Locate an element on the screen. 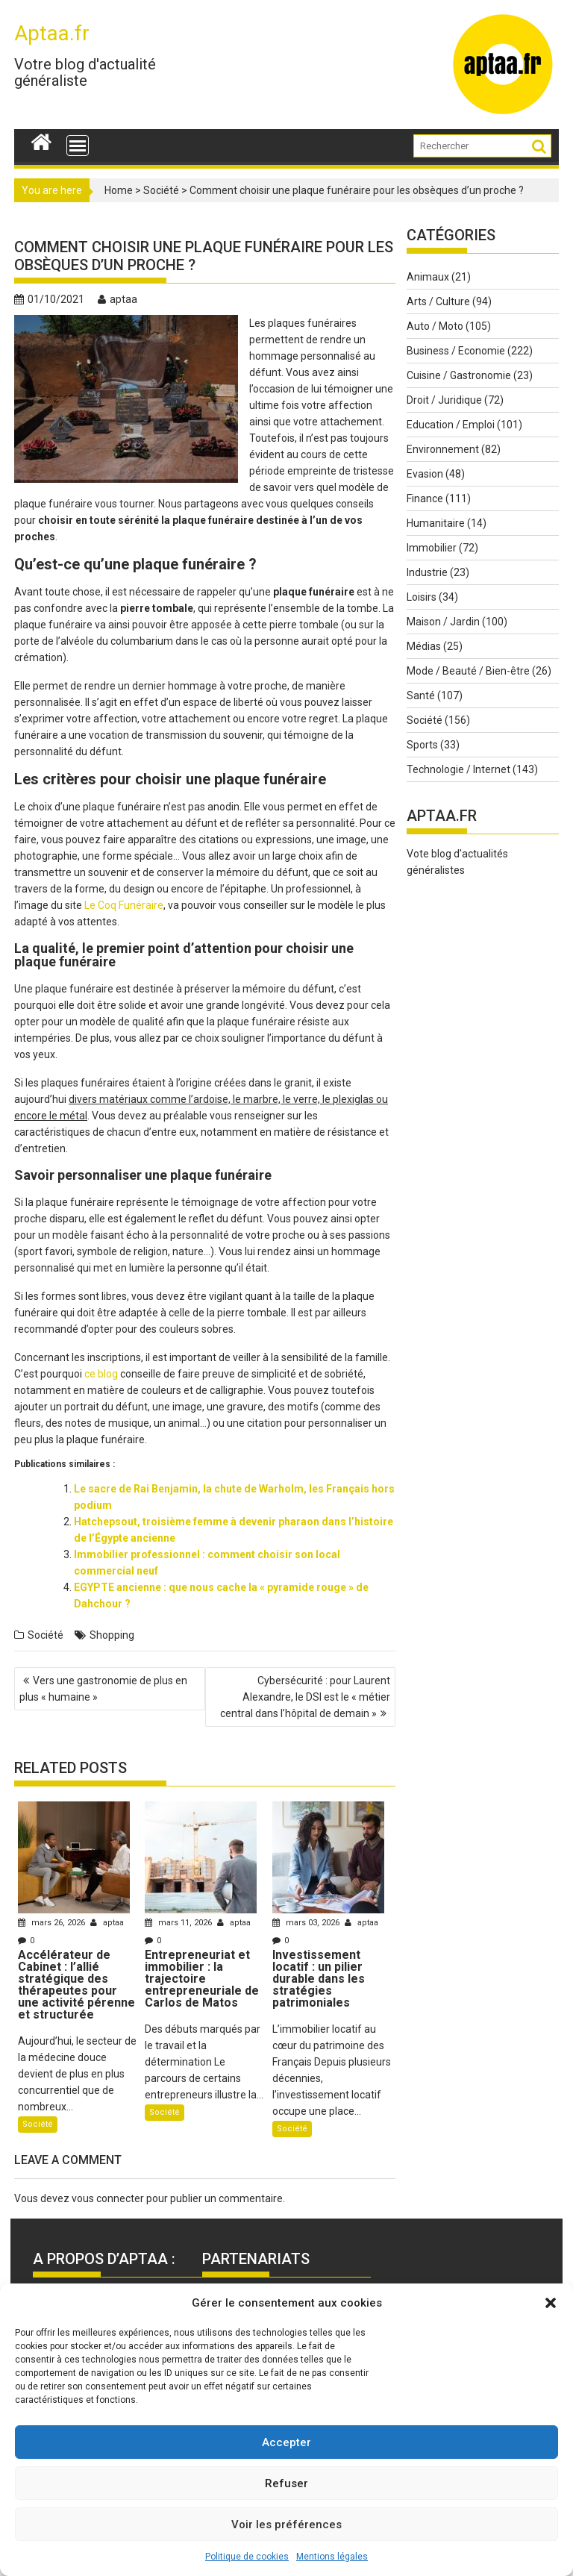  Maison / Jardin is located at coordinates (443, 622).